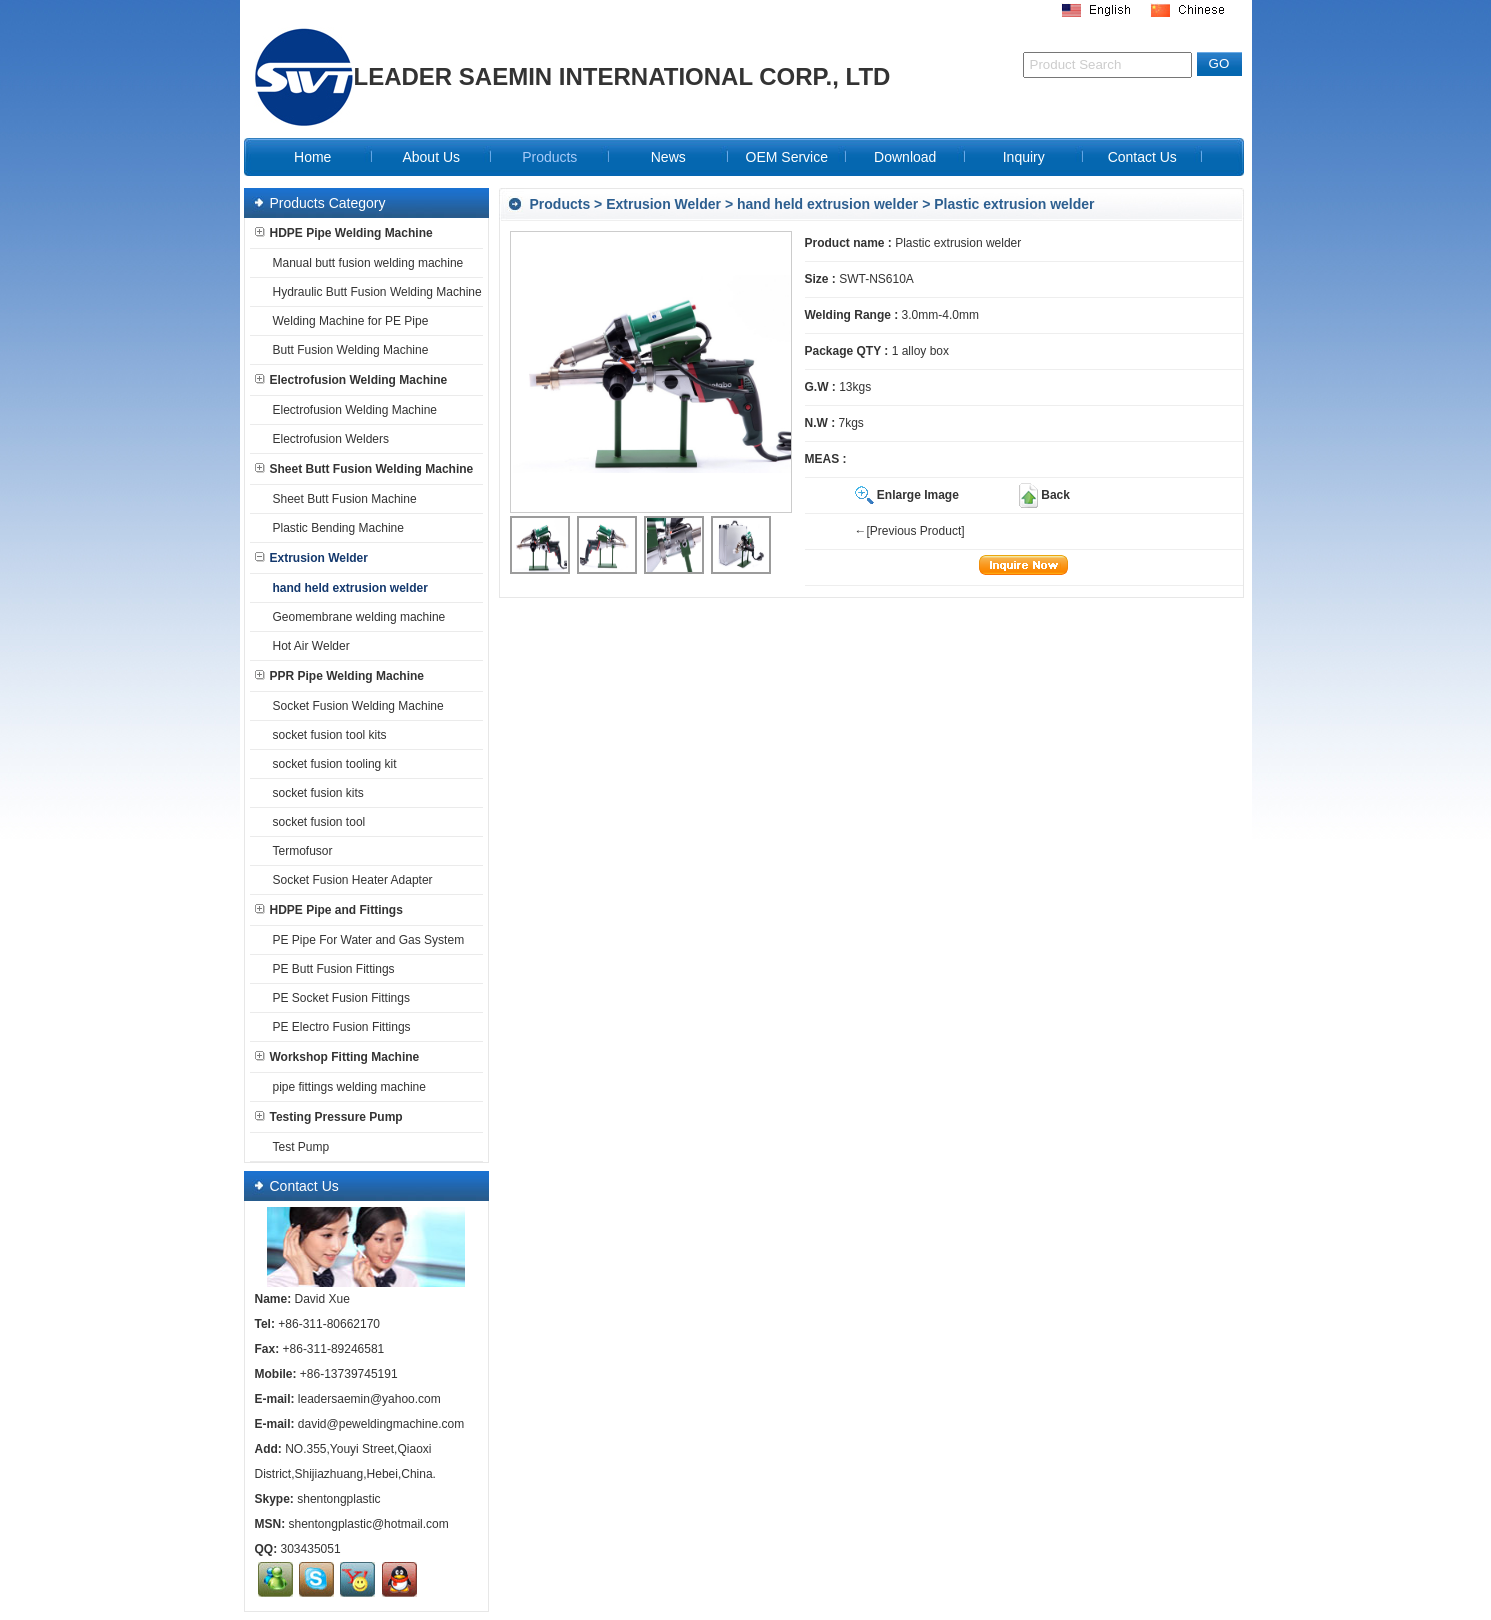 This screenshot has height=1620, width=1491. What do you see at coordinates (373, 292) in the screenshot?
I see `Hydraulic Butt Fusion Welding Machine` at bounding box center [373, 292].